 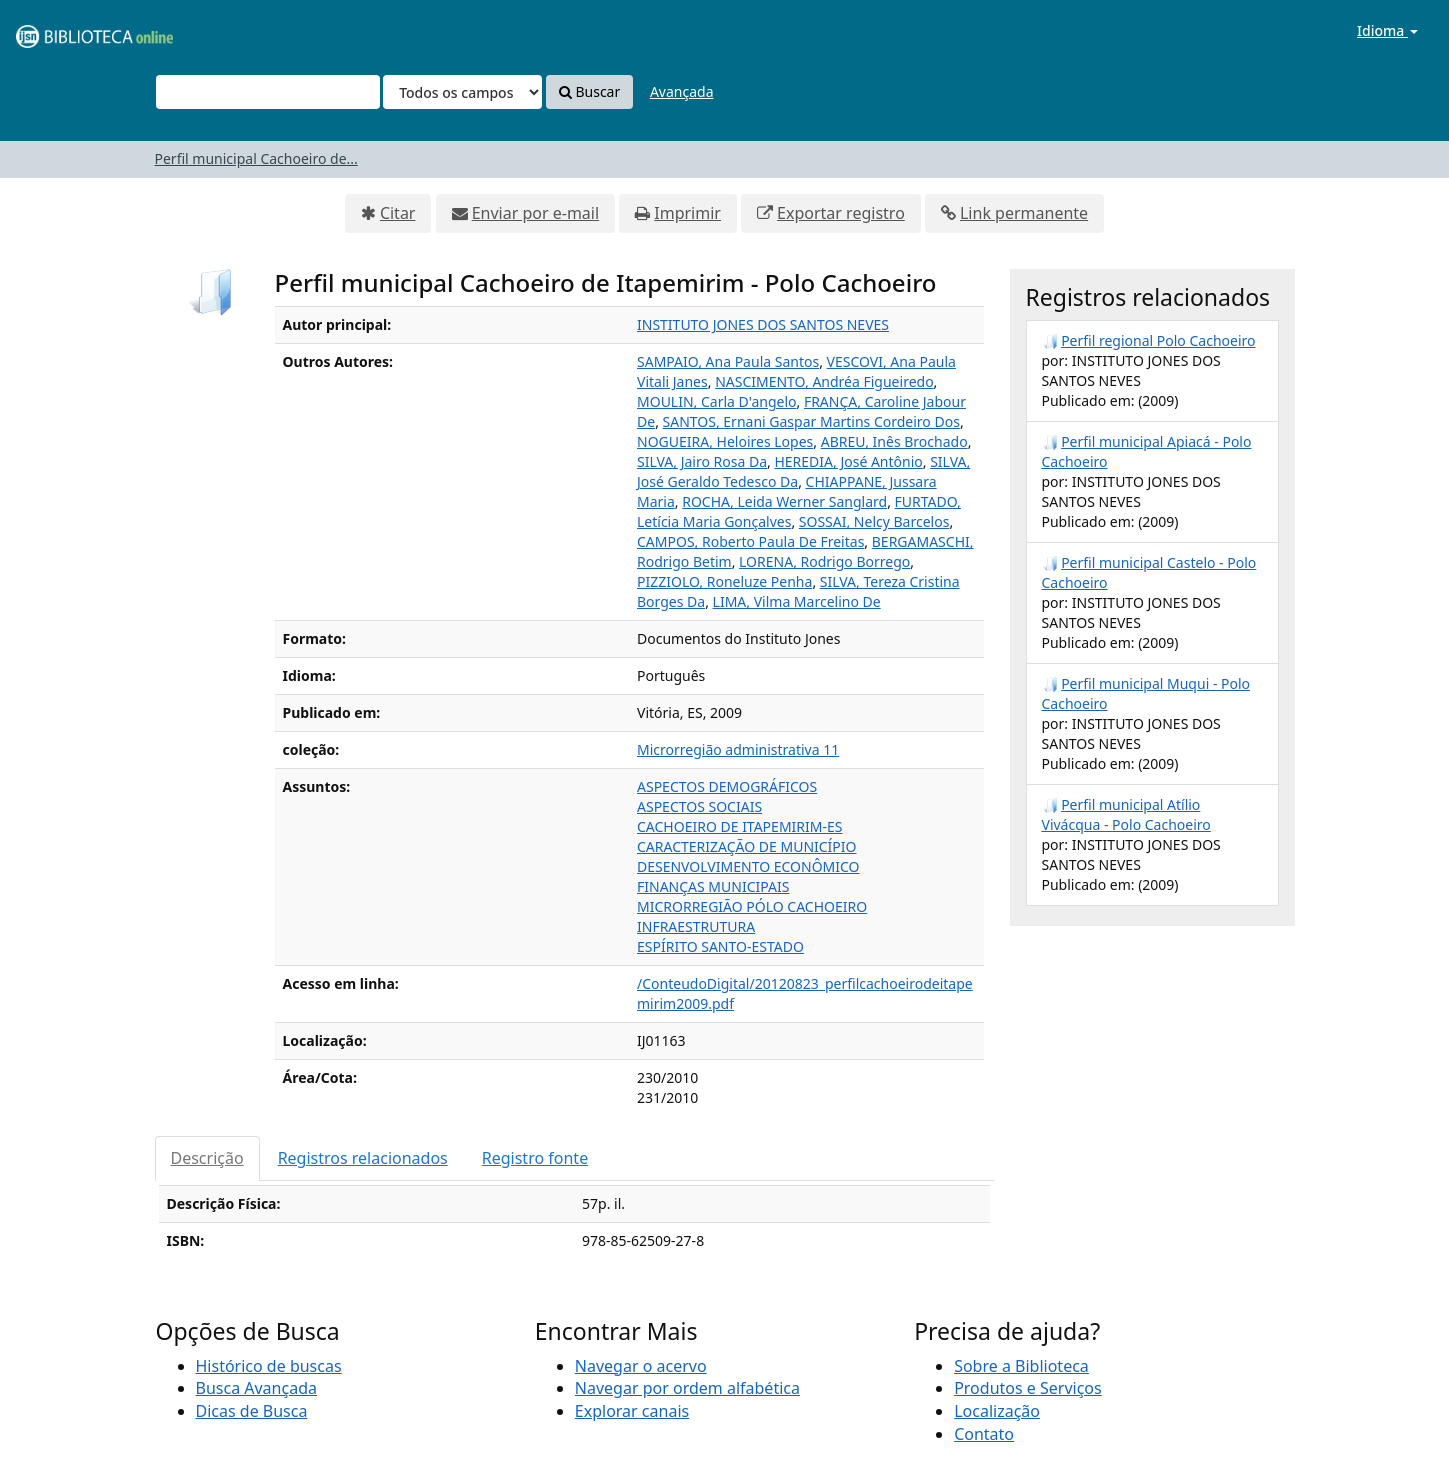 What do you see at coordinates (632, 1411) in the screenshot?
I see `Explorar canais` at bounding box center [632, 1411].